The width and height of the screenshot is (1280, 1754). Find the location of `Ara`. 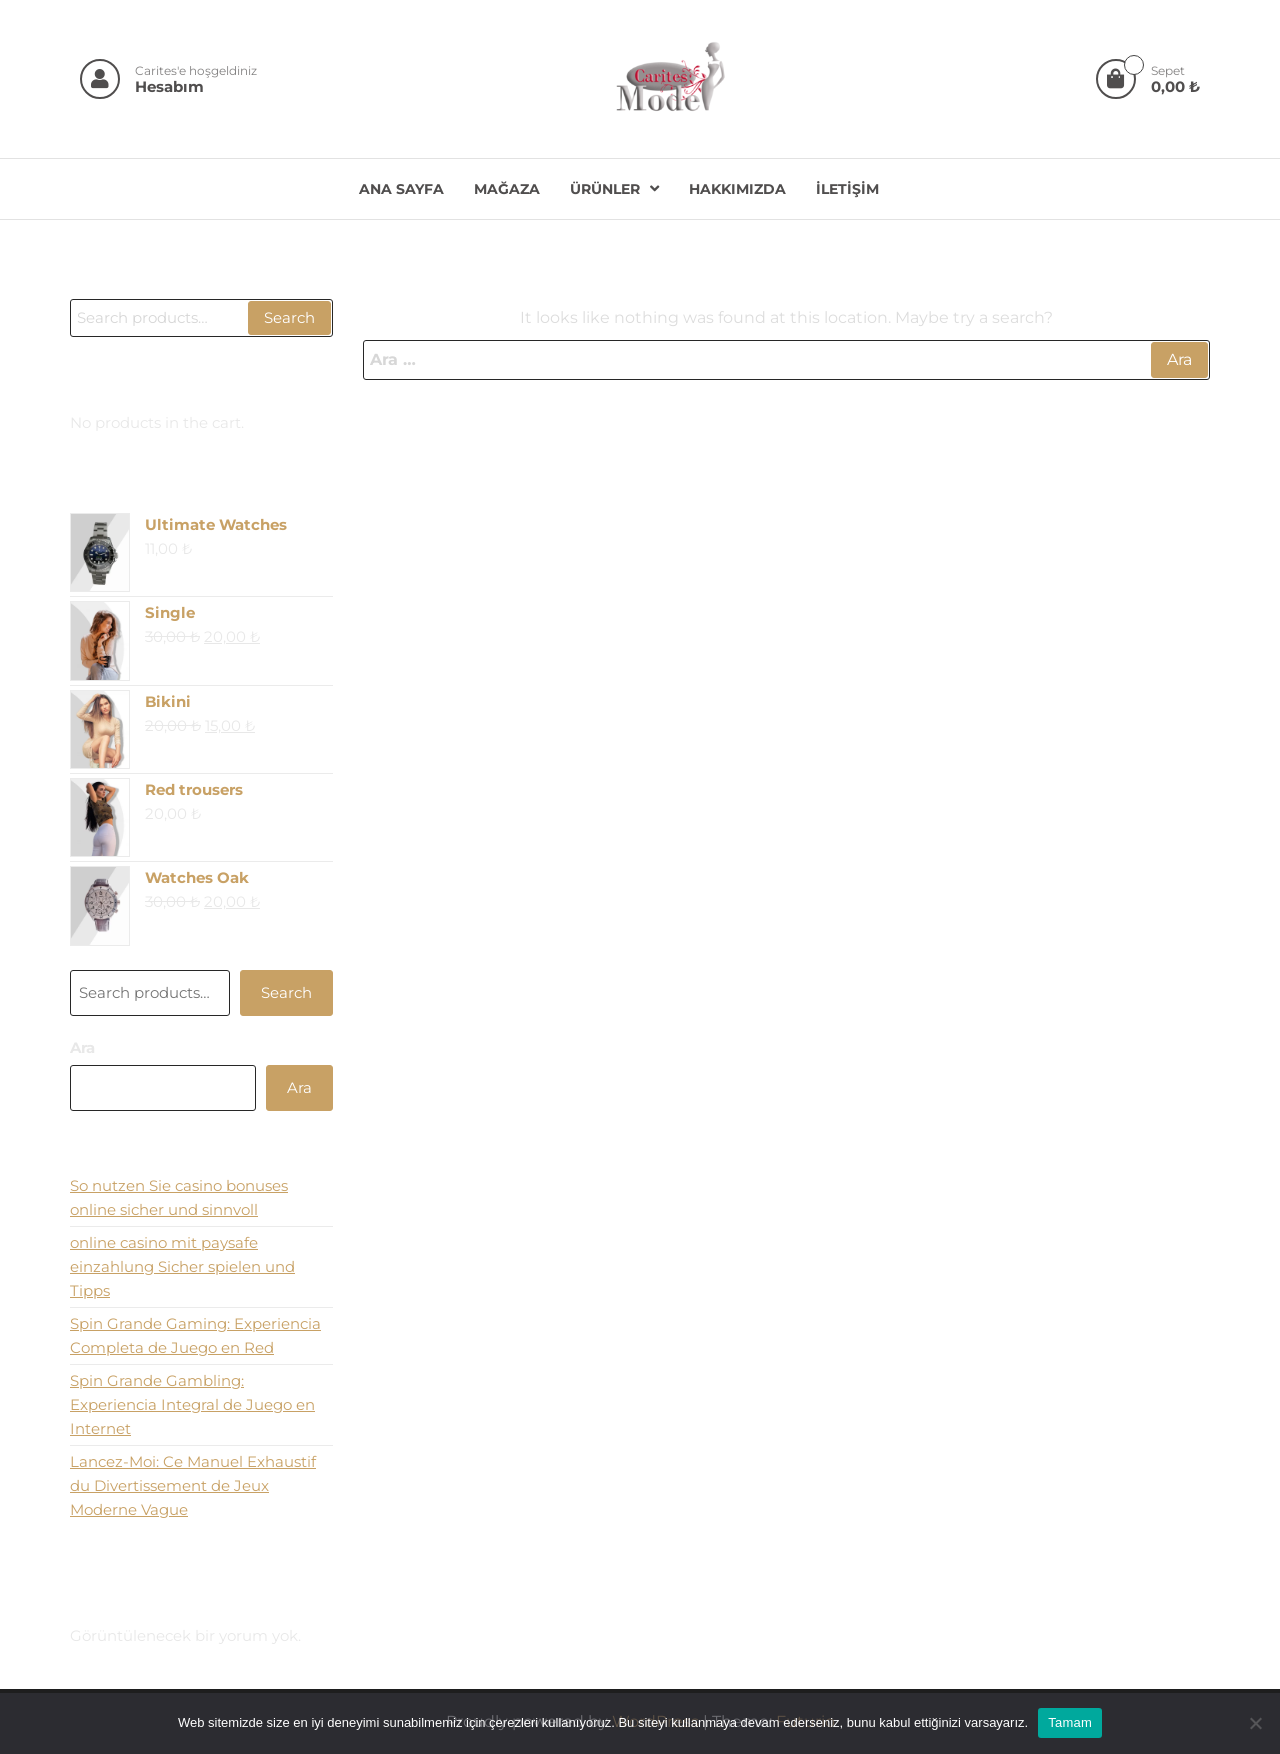

Ara is located at coordinates (82, 1047).